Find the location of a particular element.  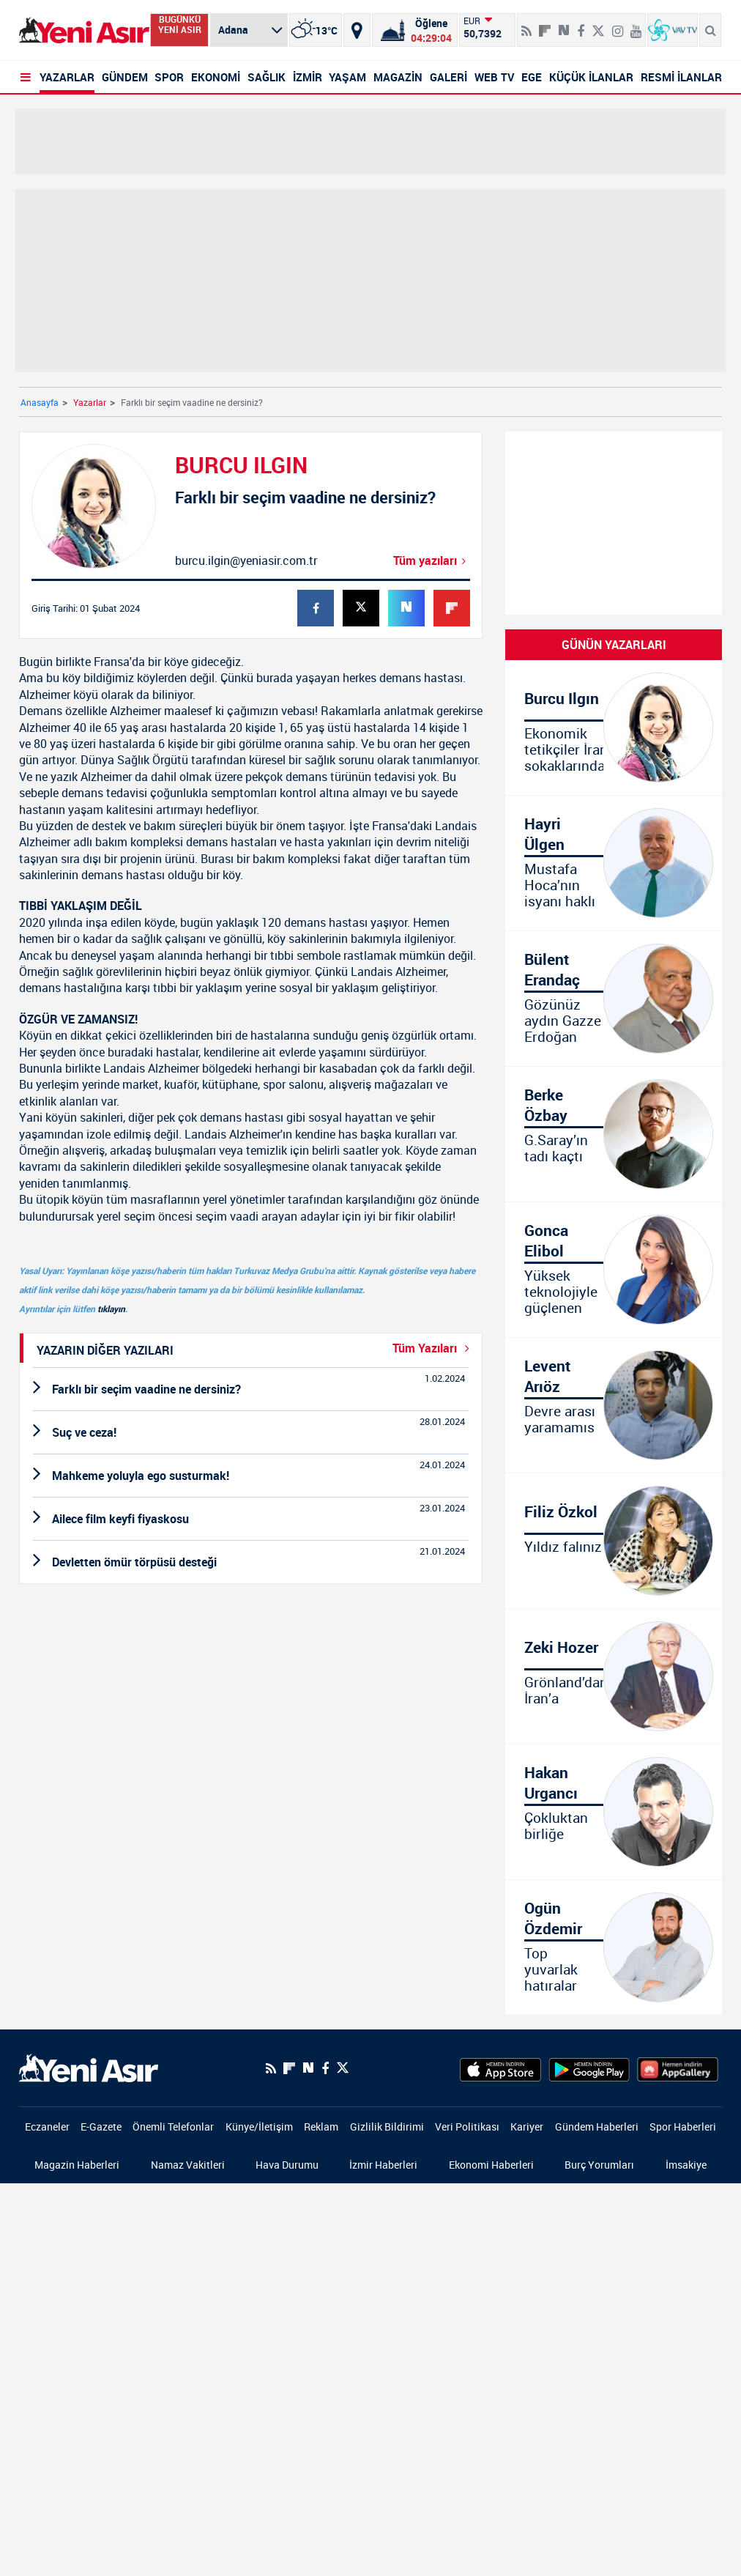

[Devletten ömür törpüsü desteği] is located at coordinates (251, 1562).